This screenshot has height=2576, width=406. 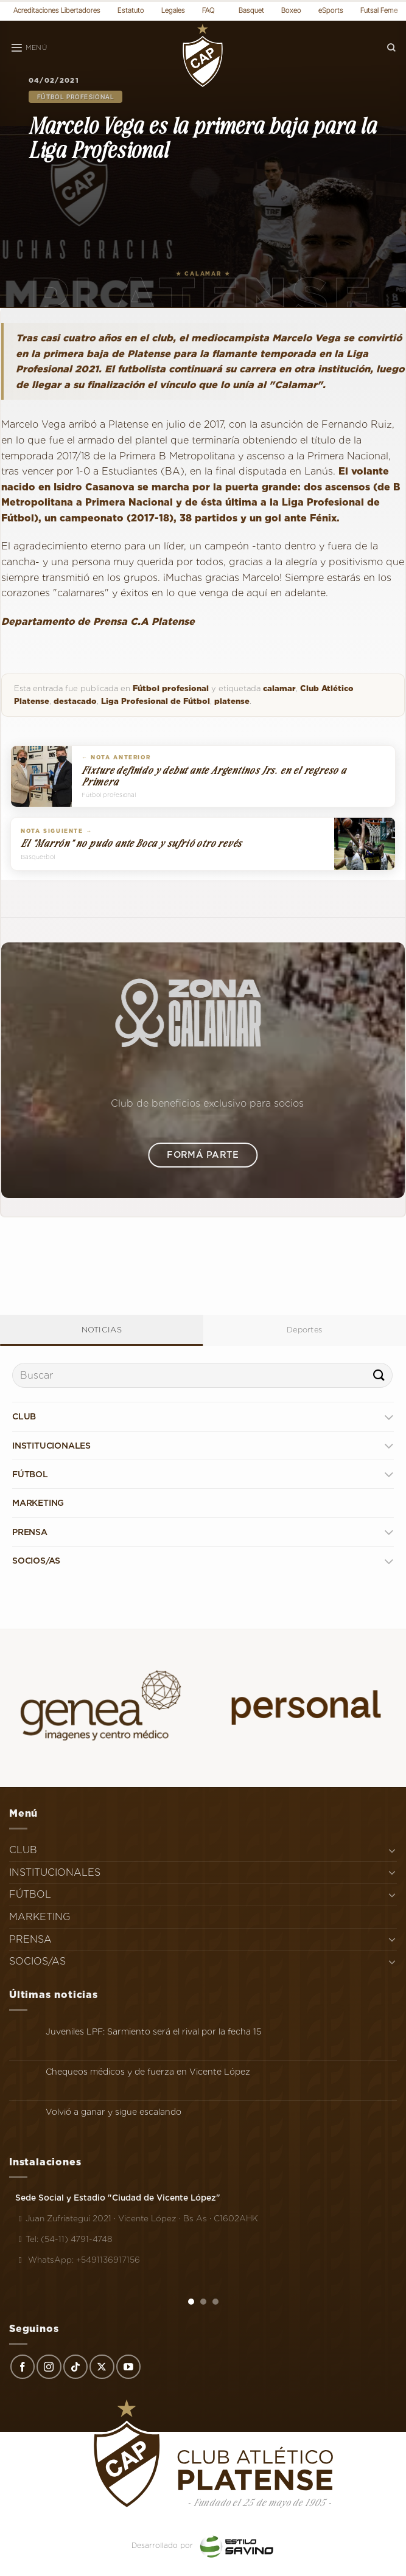 What do you see at coordinates (291, 10) in the screenshot?
I see `Boxeo` at bounding box center [291, 10].